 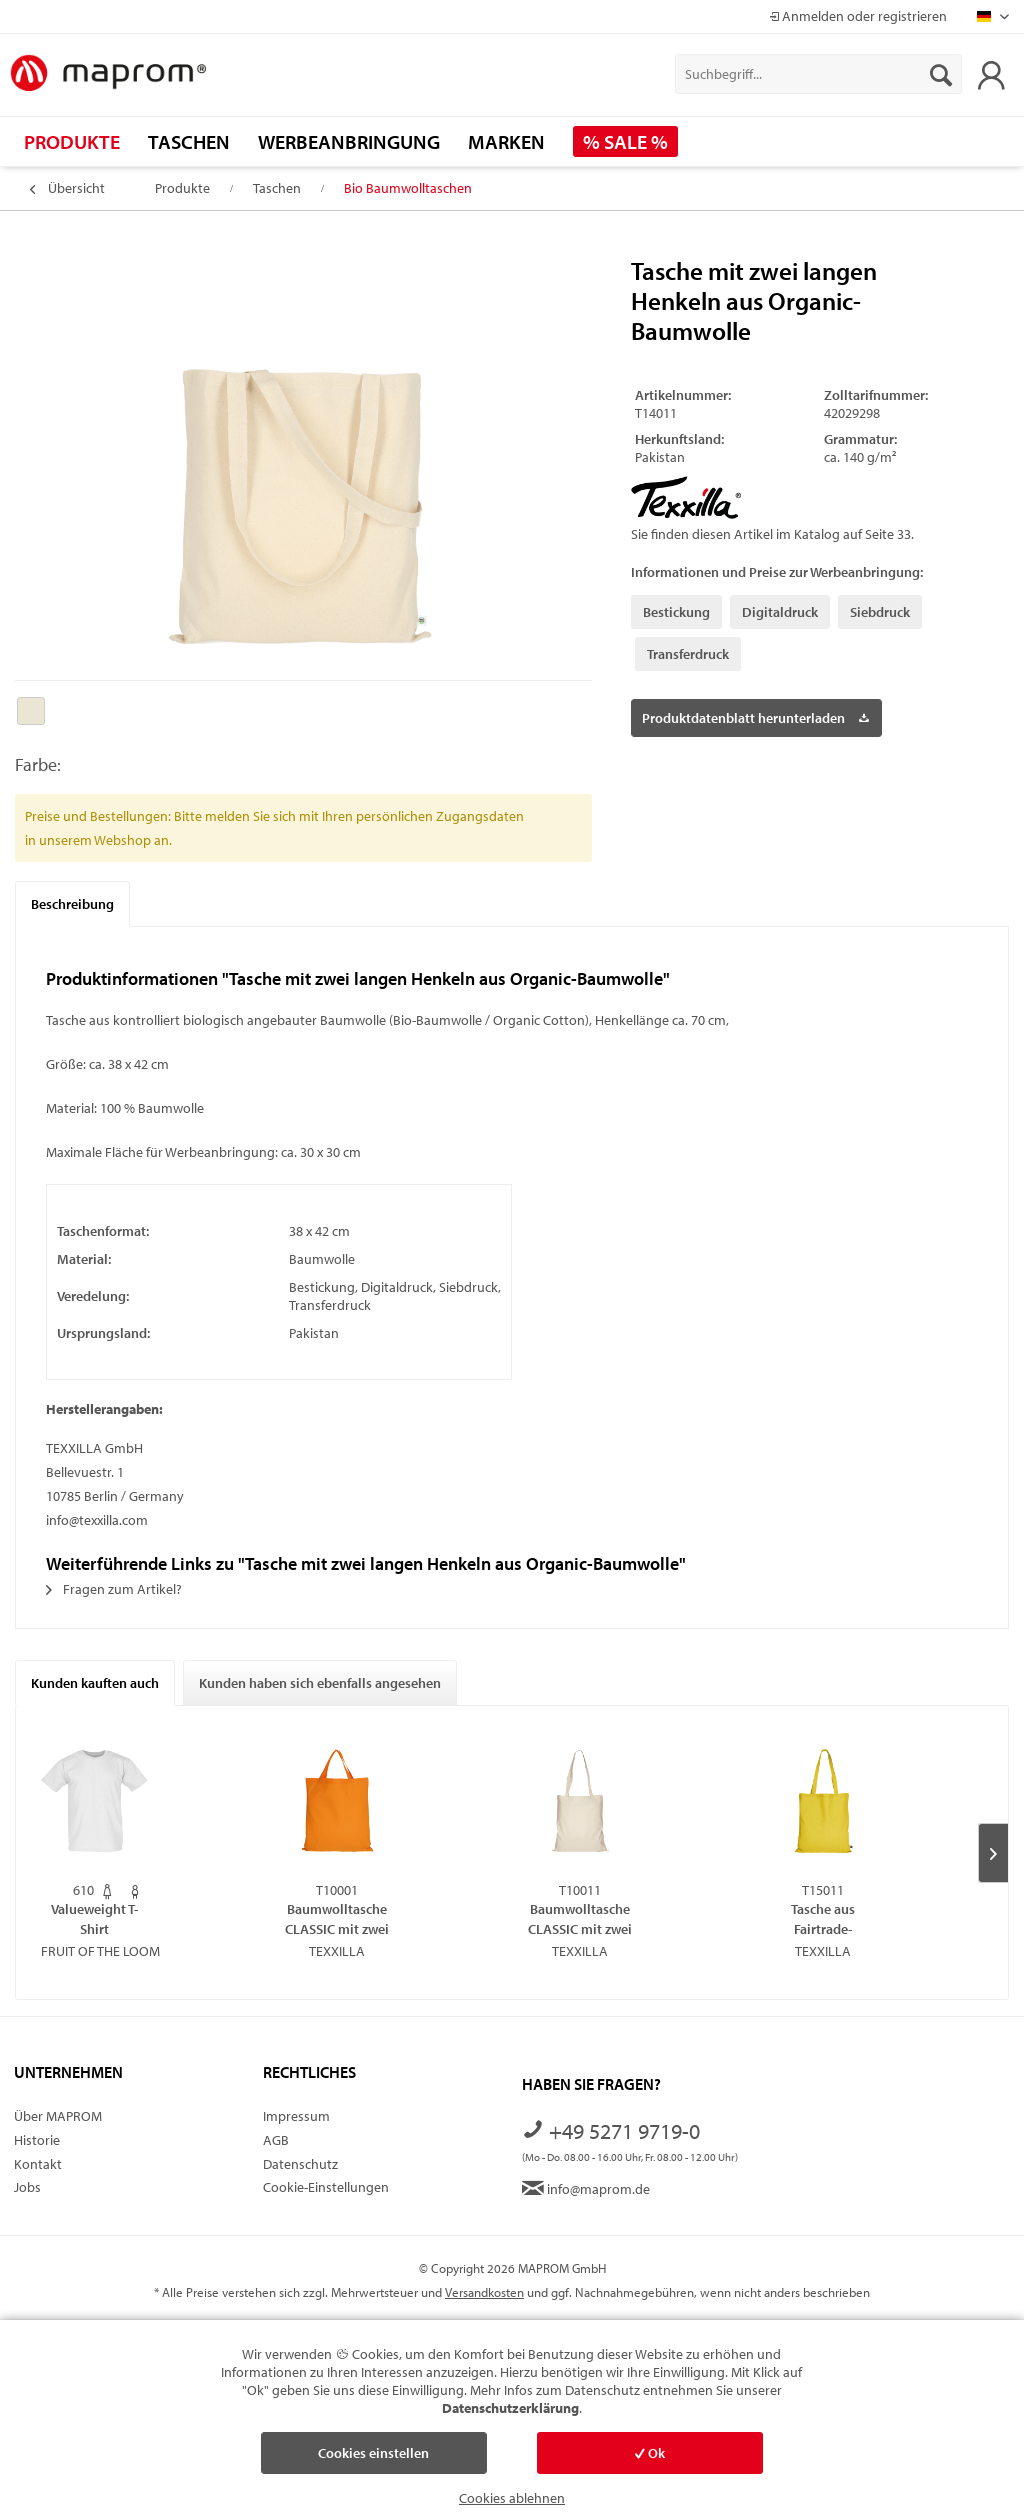 What do you see at coordinates (95, 1683) in the screenshot?
I see `Kunden kauften auch` at bounding box center [95, 1683].